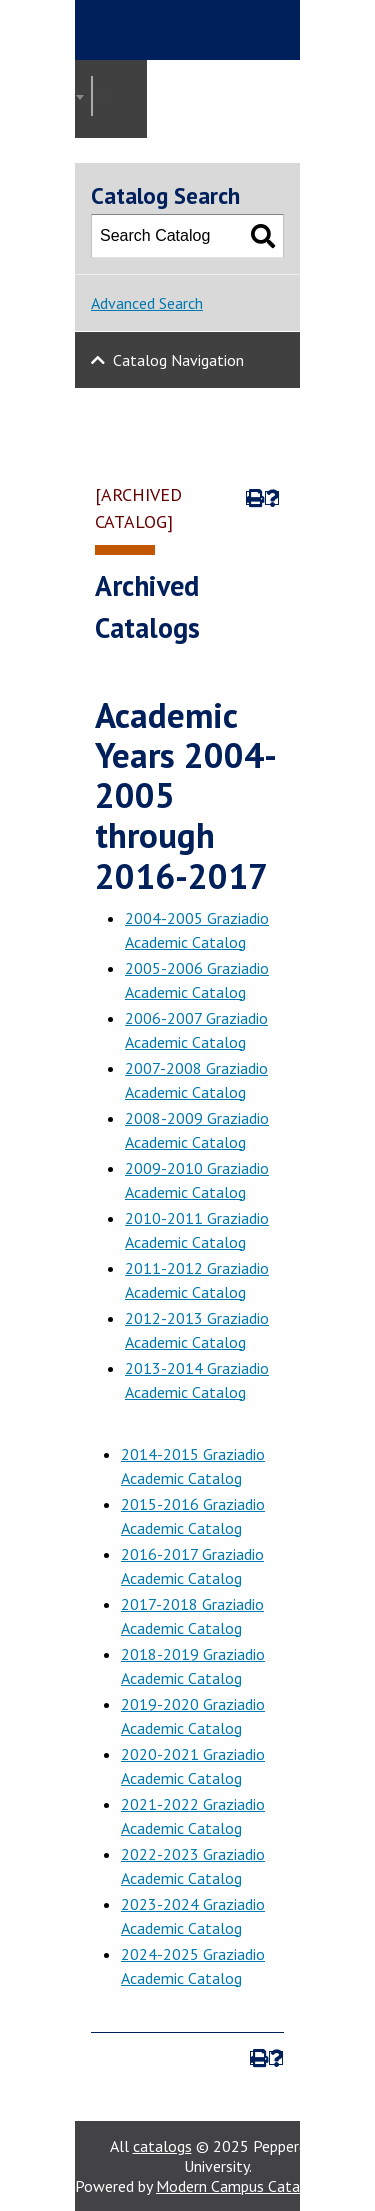 The image size is (375, 2211). Describe the element at coordinates (162, 2146) in the screenshot. I see `catalogs` at that location.